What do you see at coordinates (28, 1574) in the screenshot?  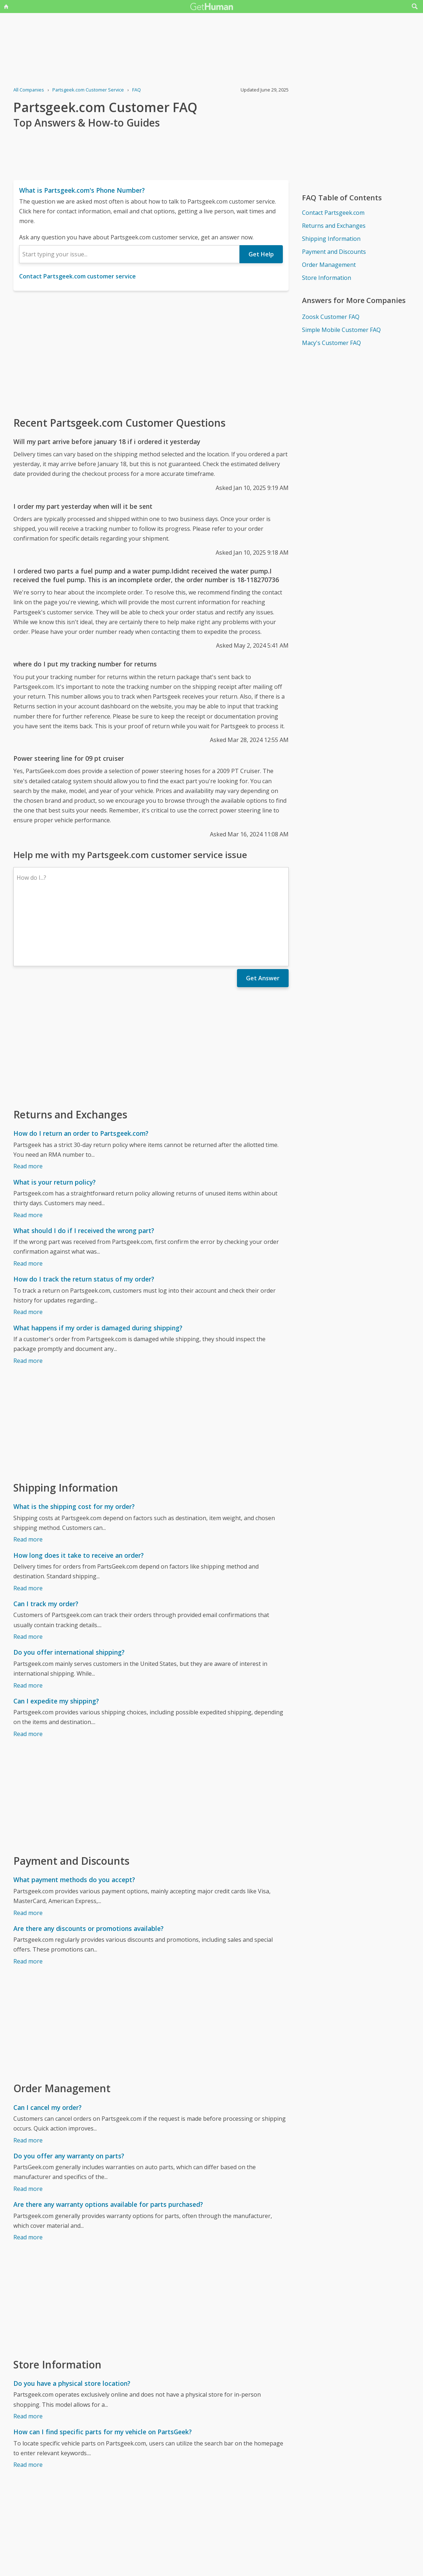 I see `Read more [Can I track my order?]` at bounding box center [28, 1574].